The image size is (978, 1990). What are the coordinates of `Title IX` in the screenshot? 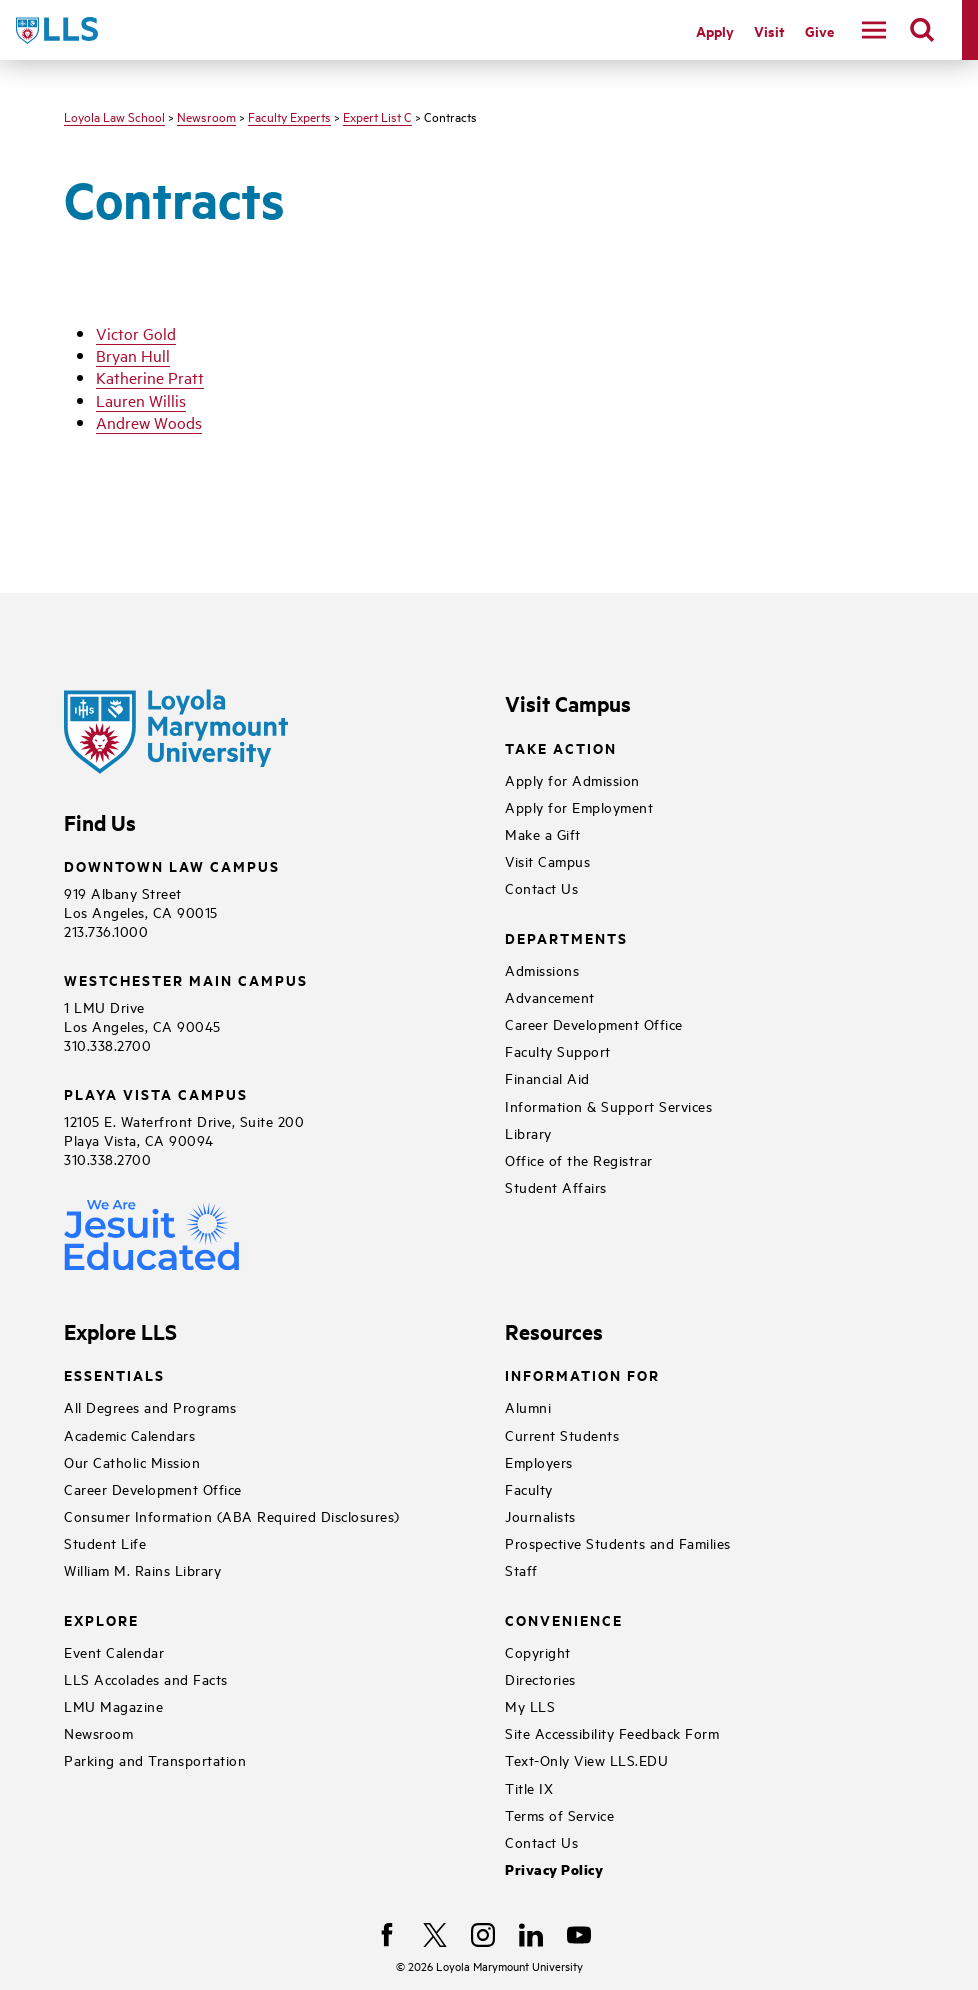 It's located at (529, 1787).